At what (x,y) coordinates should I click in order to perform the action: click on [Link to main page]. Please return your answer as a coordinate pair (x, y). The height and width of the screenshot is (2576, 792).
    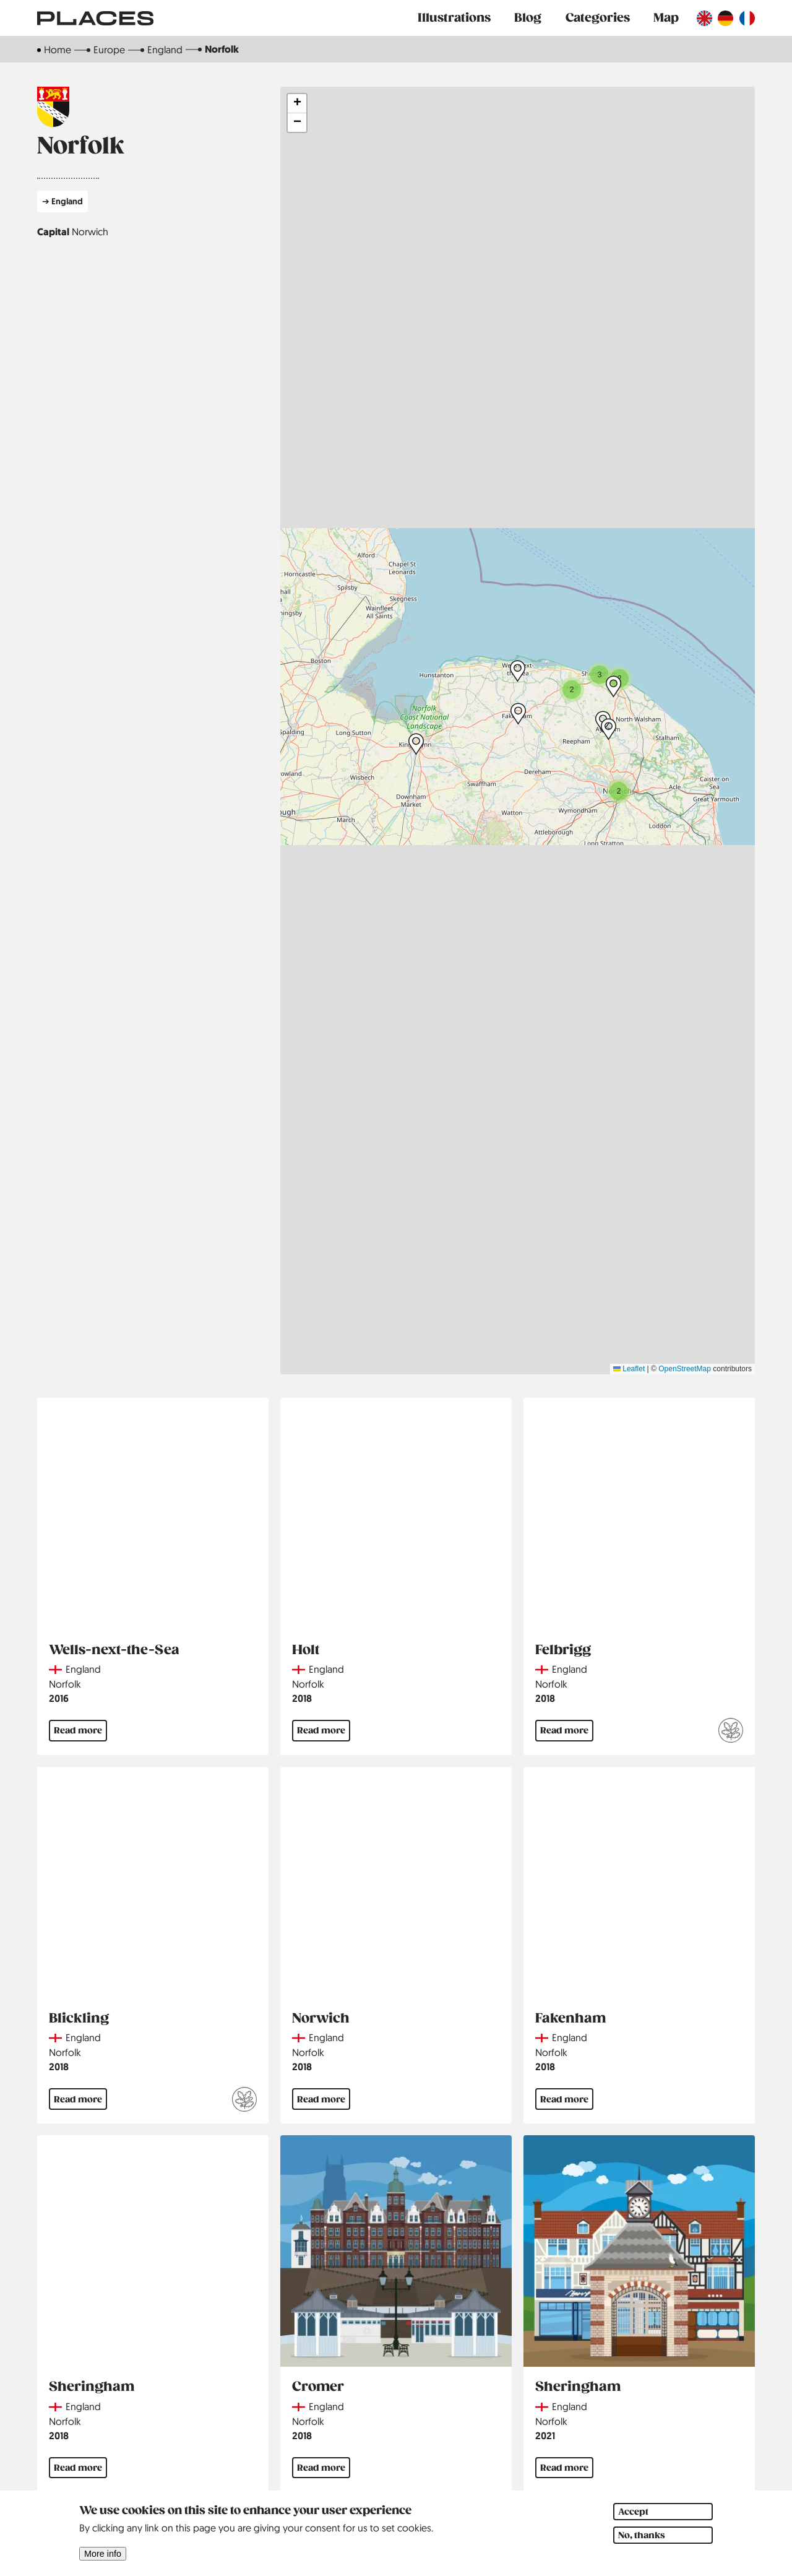
    Looking at the image, I should click on (95, 18).